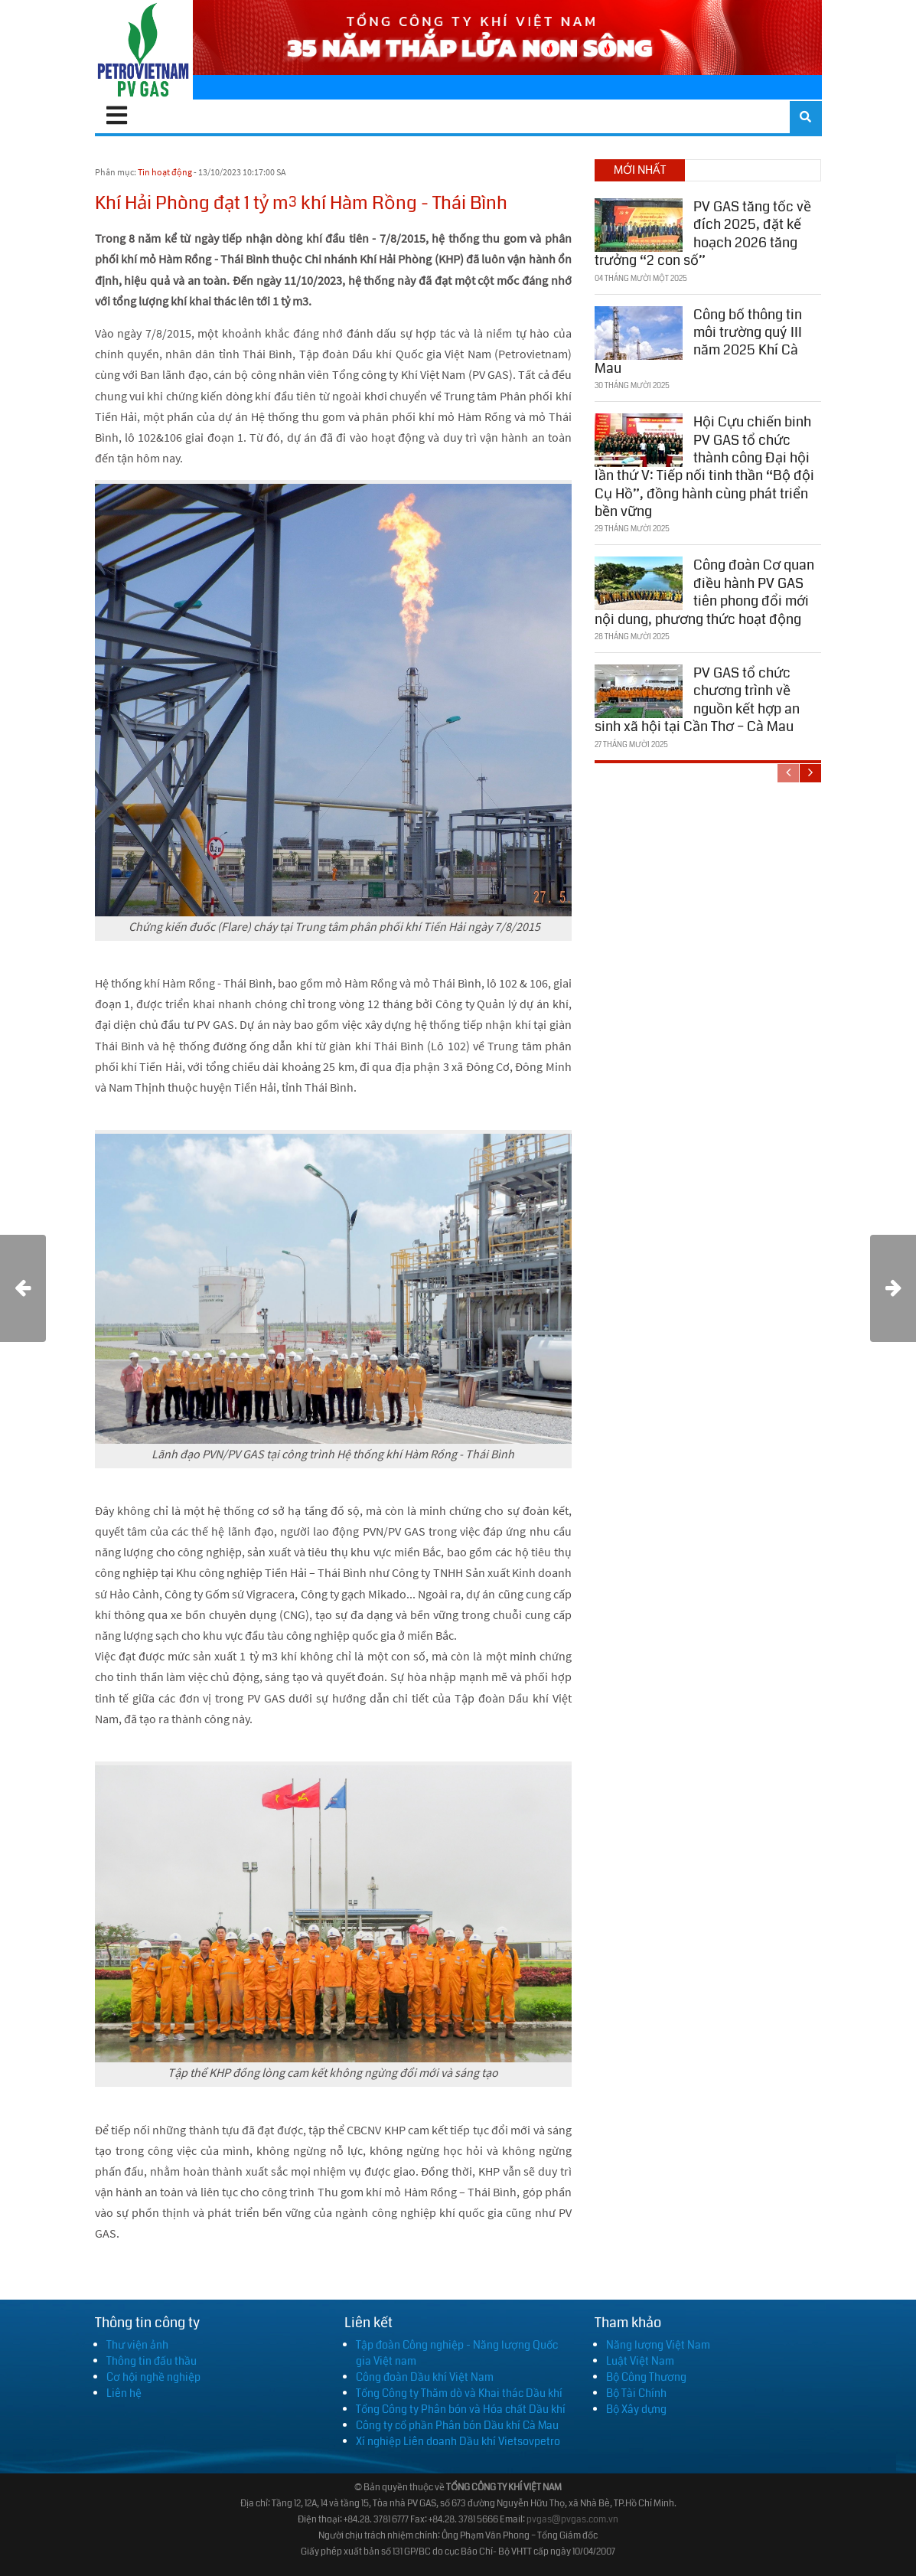 Image resolution: width=916 pixels, height=2576 pixels. I want to click on Bộ Tài Chính, so click(636, 2393).